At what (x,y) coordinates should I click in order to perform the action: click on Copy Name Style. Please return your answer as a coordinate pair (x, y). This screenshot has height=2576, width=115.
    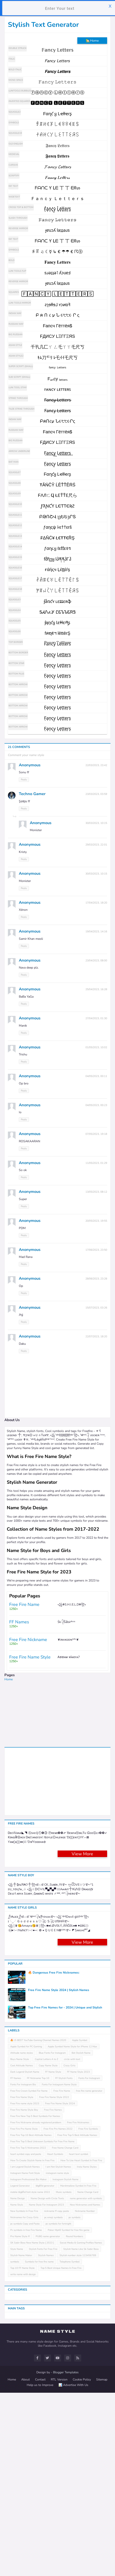
    Looking at the image, I should click on (48, 2244).